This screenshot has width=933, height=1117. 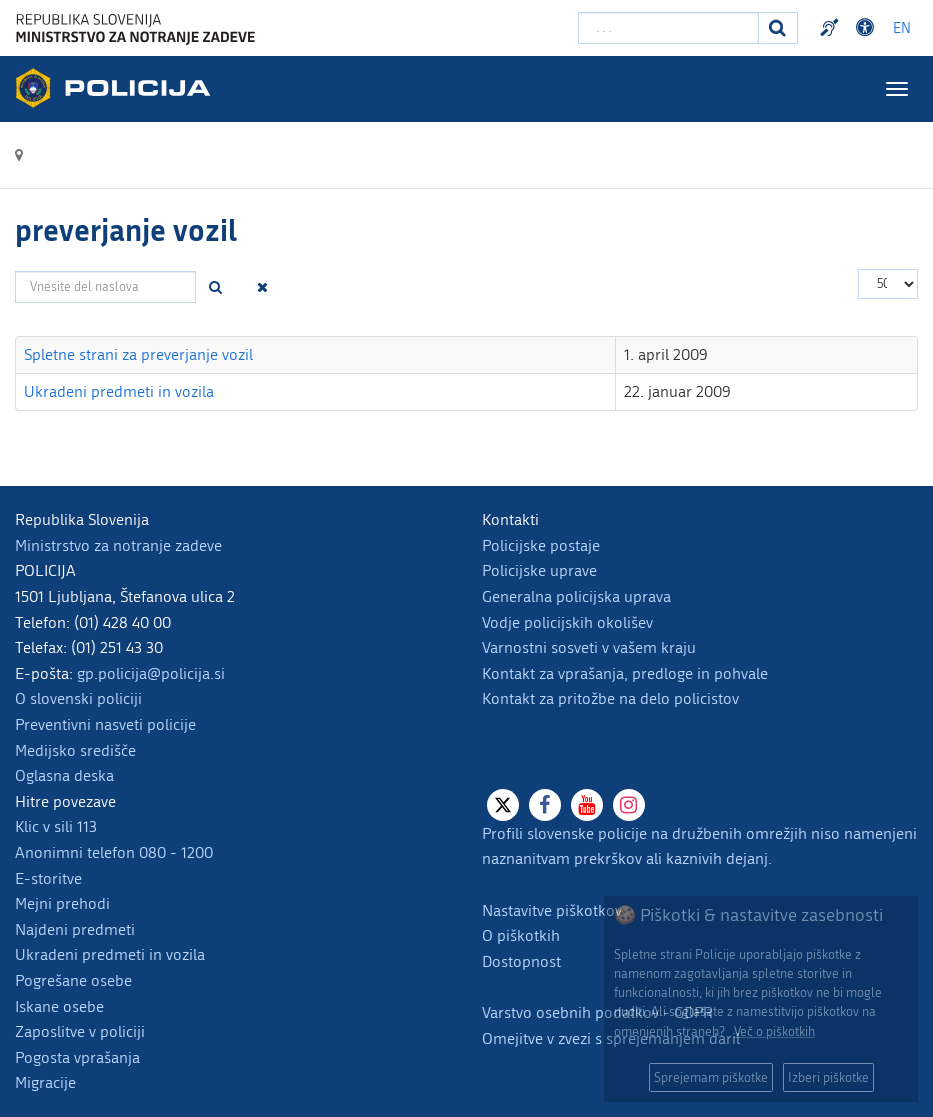 What do you see at coordinates (503, 805) in the screenshot?
I see `[X]` at bounding box center [503, 805].